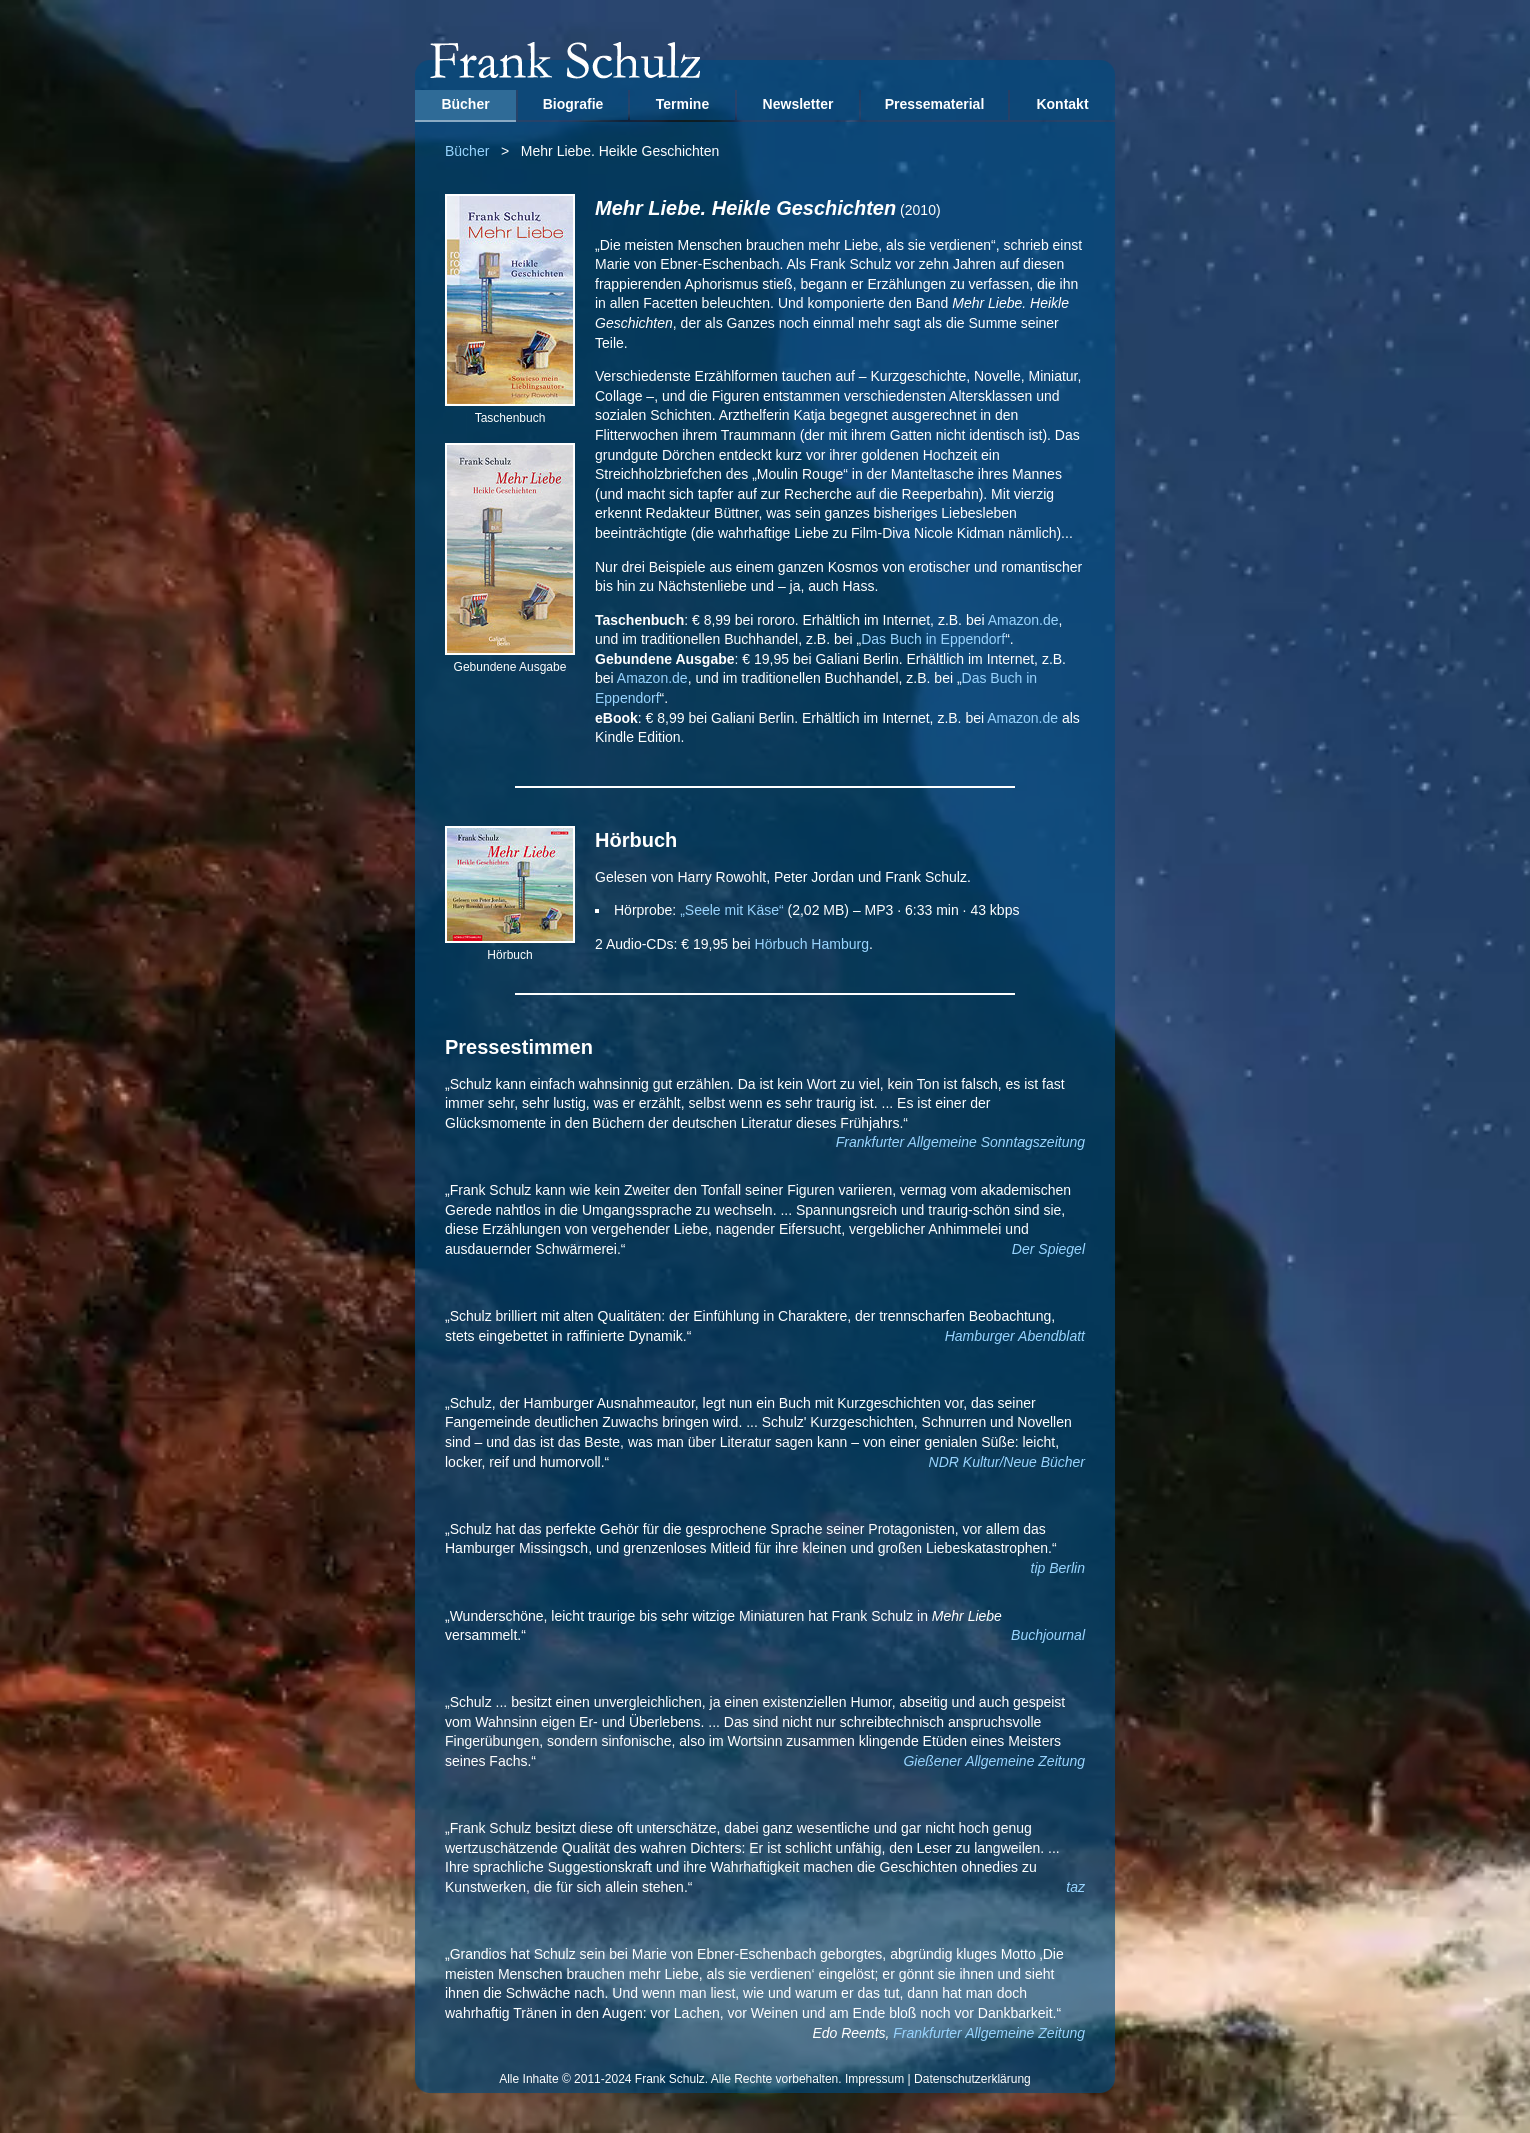 The width and height of the screenshot is (1530, 2133). I want to click on NDR Kultur/Neue Bücher, so click(1007, 1462).